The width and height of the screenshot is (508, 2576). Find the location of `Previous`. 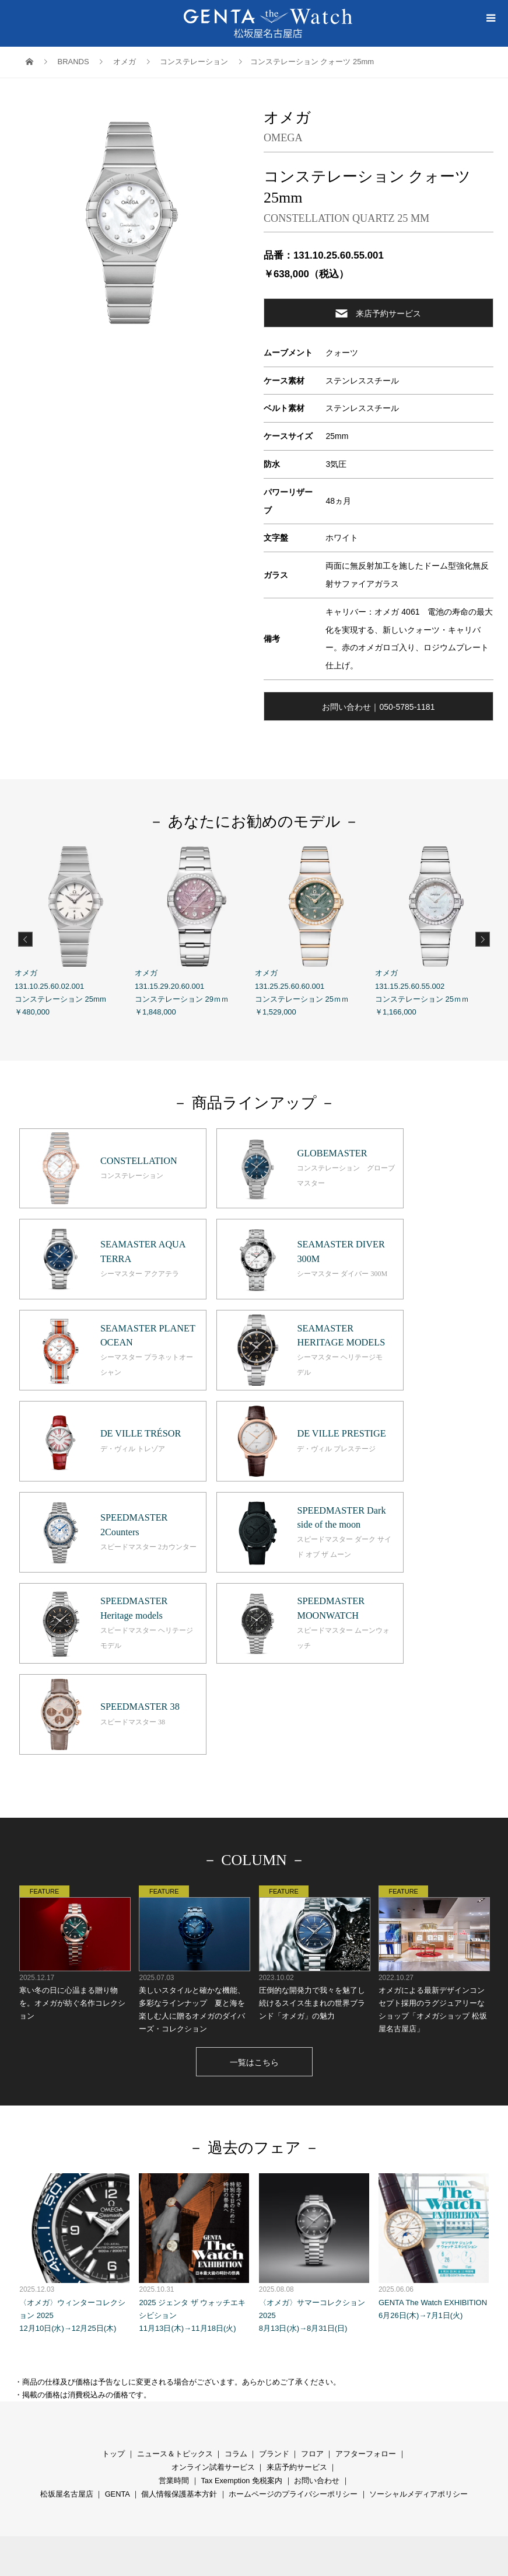

Previous is located at coordinates (25, 939).